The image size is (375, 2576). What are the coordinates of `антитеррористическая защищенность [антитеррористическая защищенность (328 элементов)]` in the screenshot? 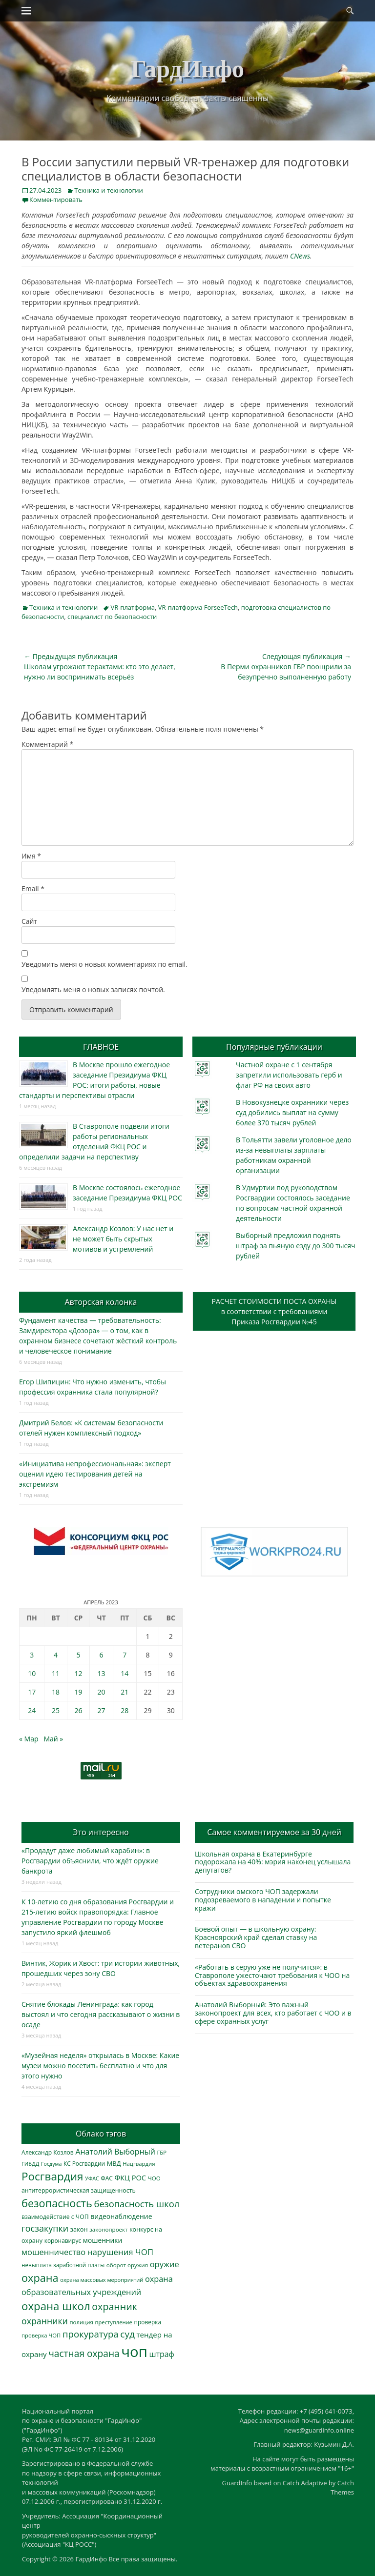 It's located at (78, 2190).